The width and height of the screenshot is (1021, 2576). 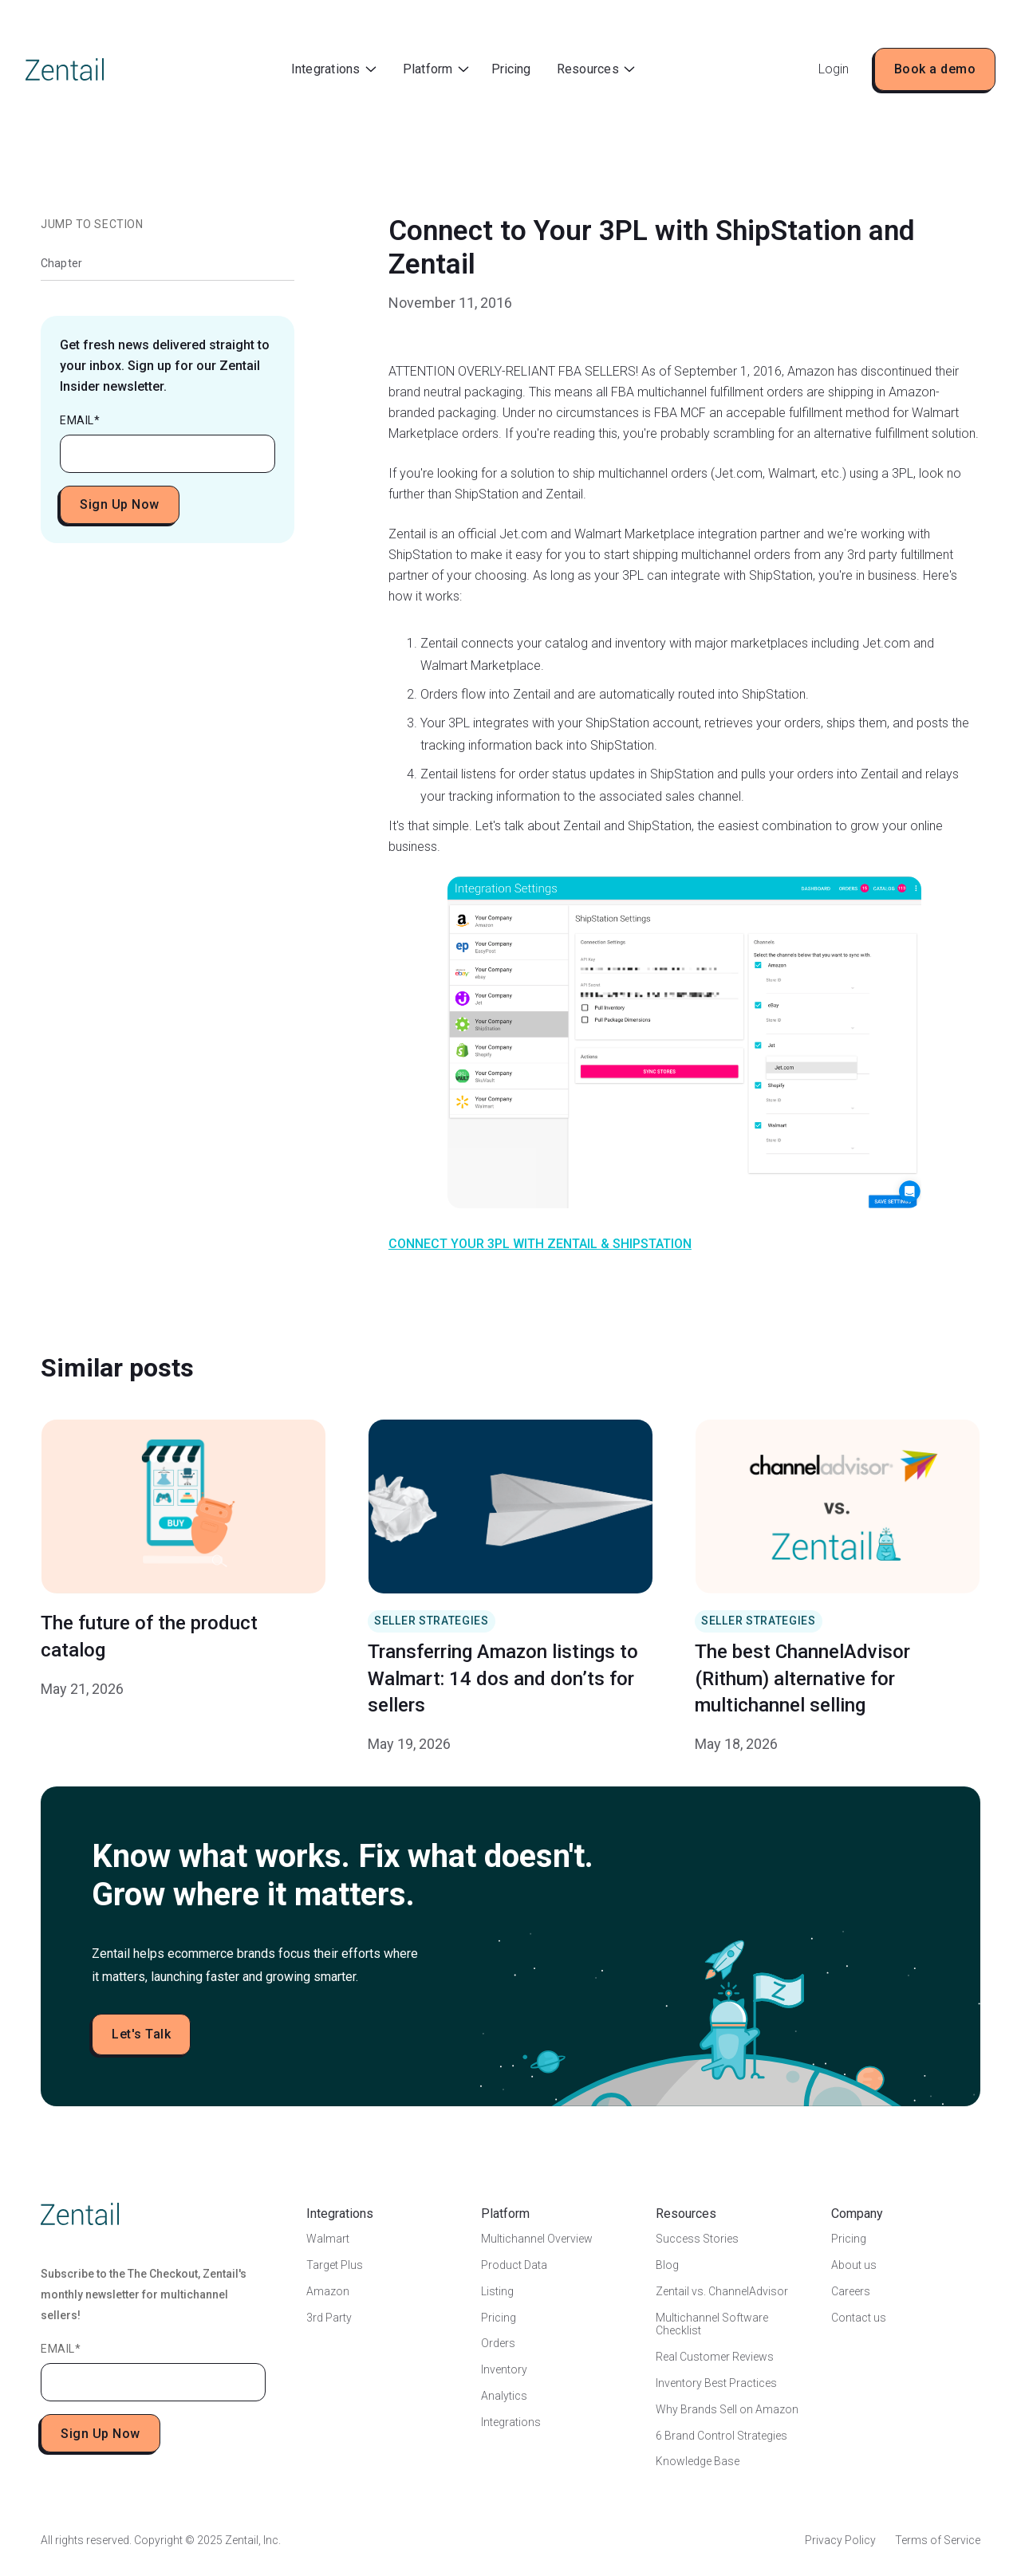 I want to click on Real Customer Reviews, so click(x=715, y=2356).